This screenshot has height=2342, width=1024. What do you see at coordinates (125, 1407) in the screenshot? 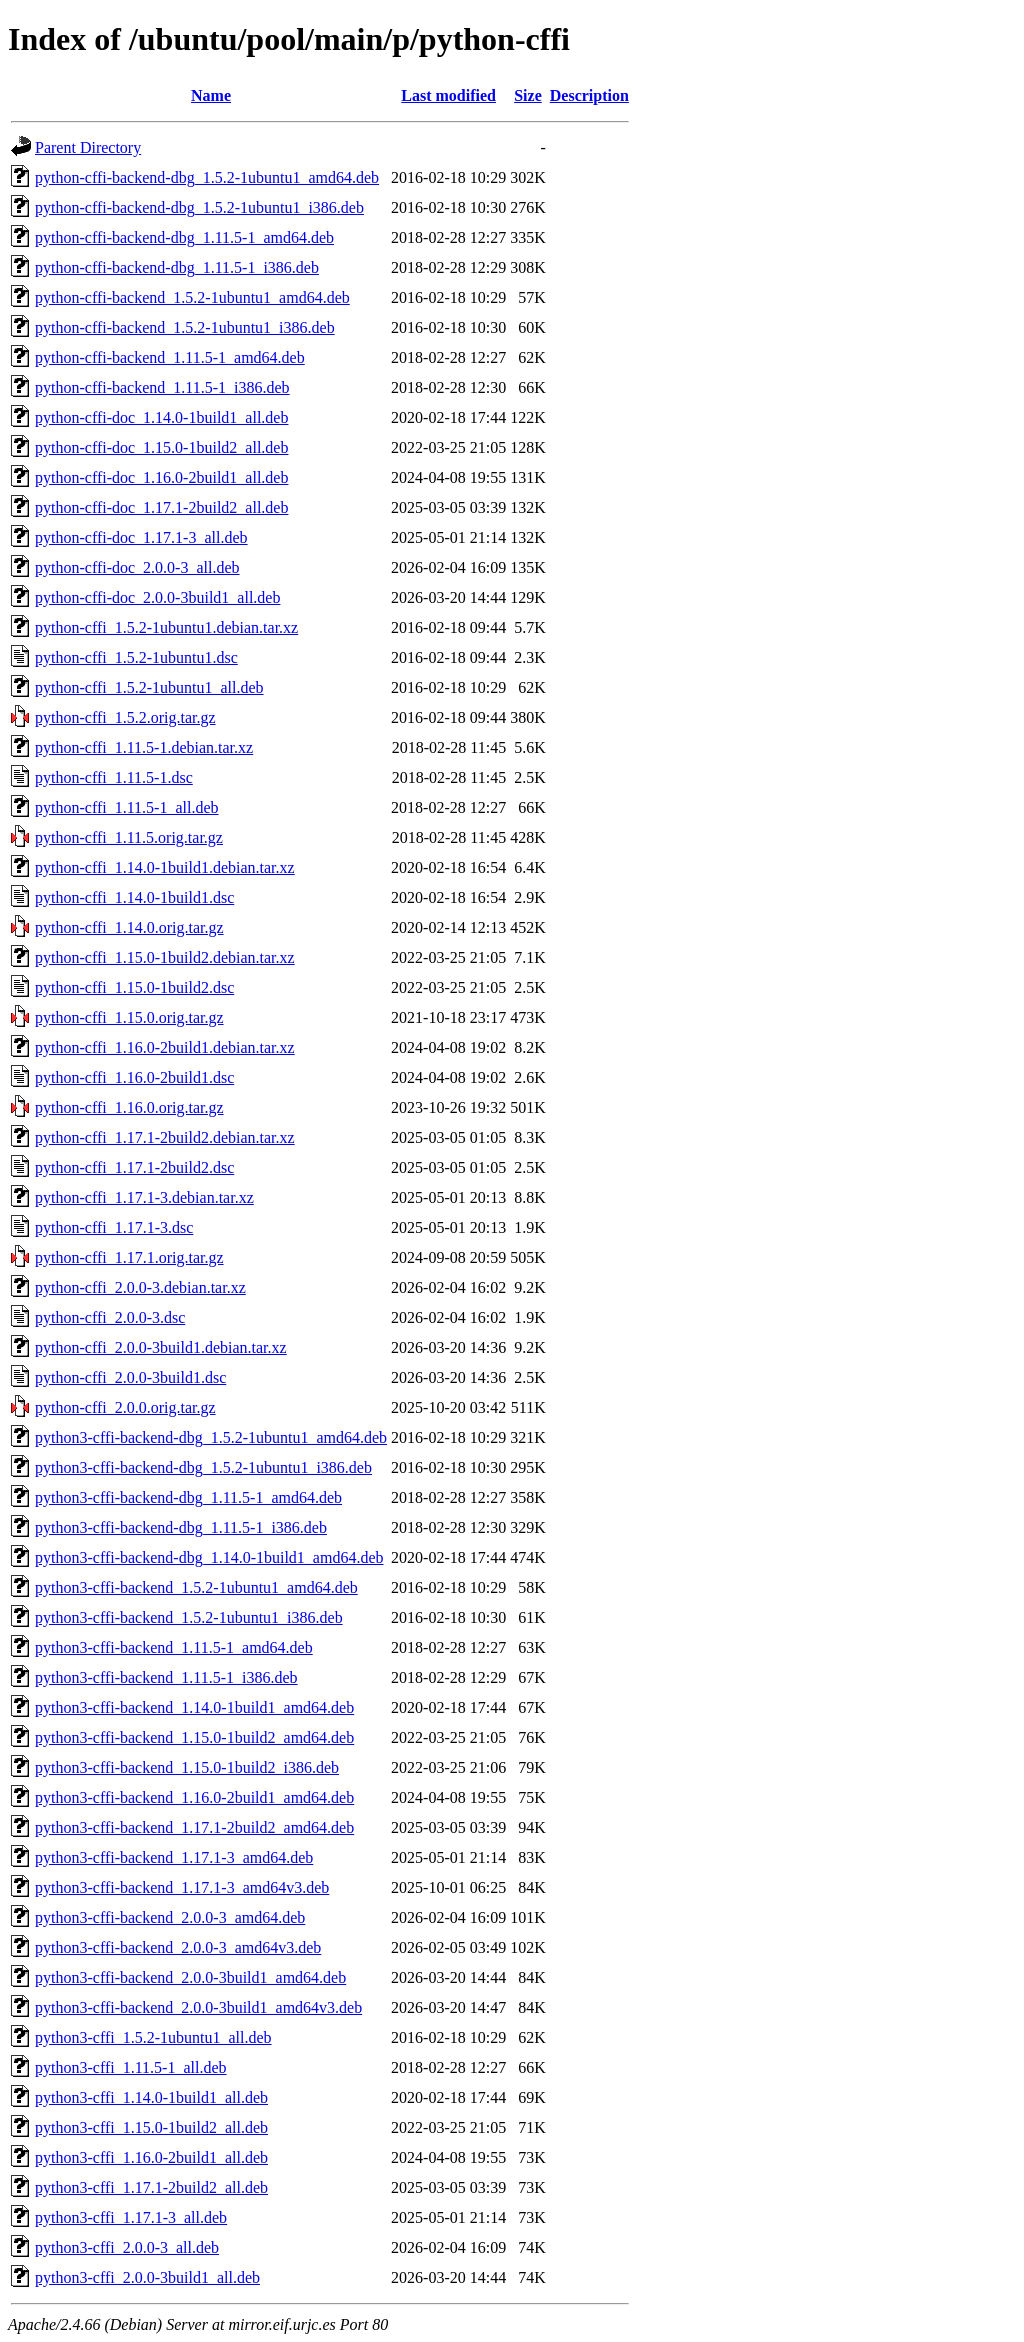
I see `python-cffi_2.0.0.orig.tar.gz` at bounding box center [125, 1407].